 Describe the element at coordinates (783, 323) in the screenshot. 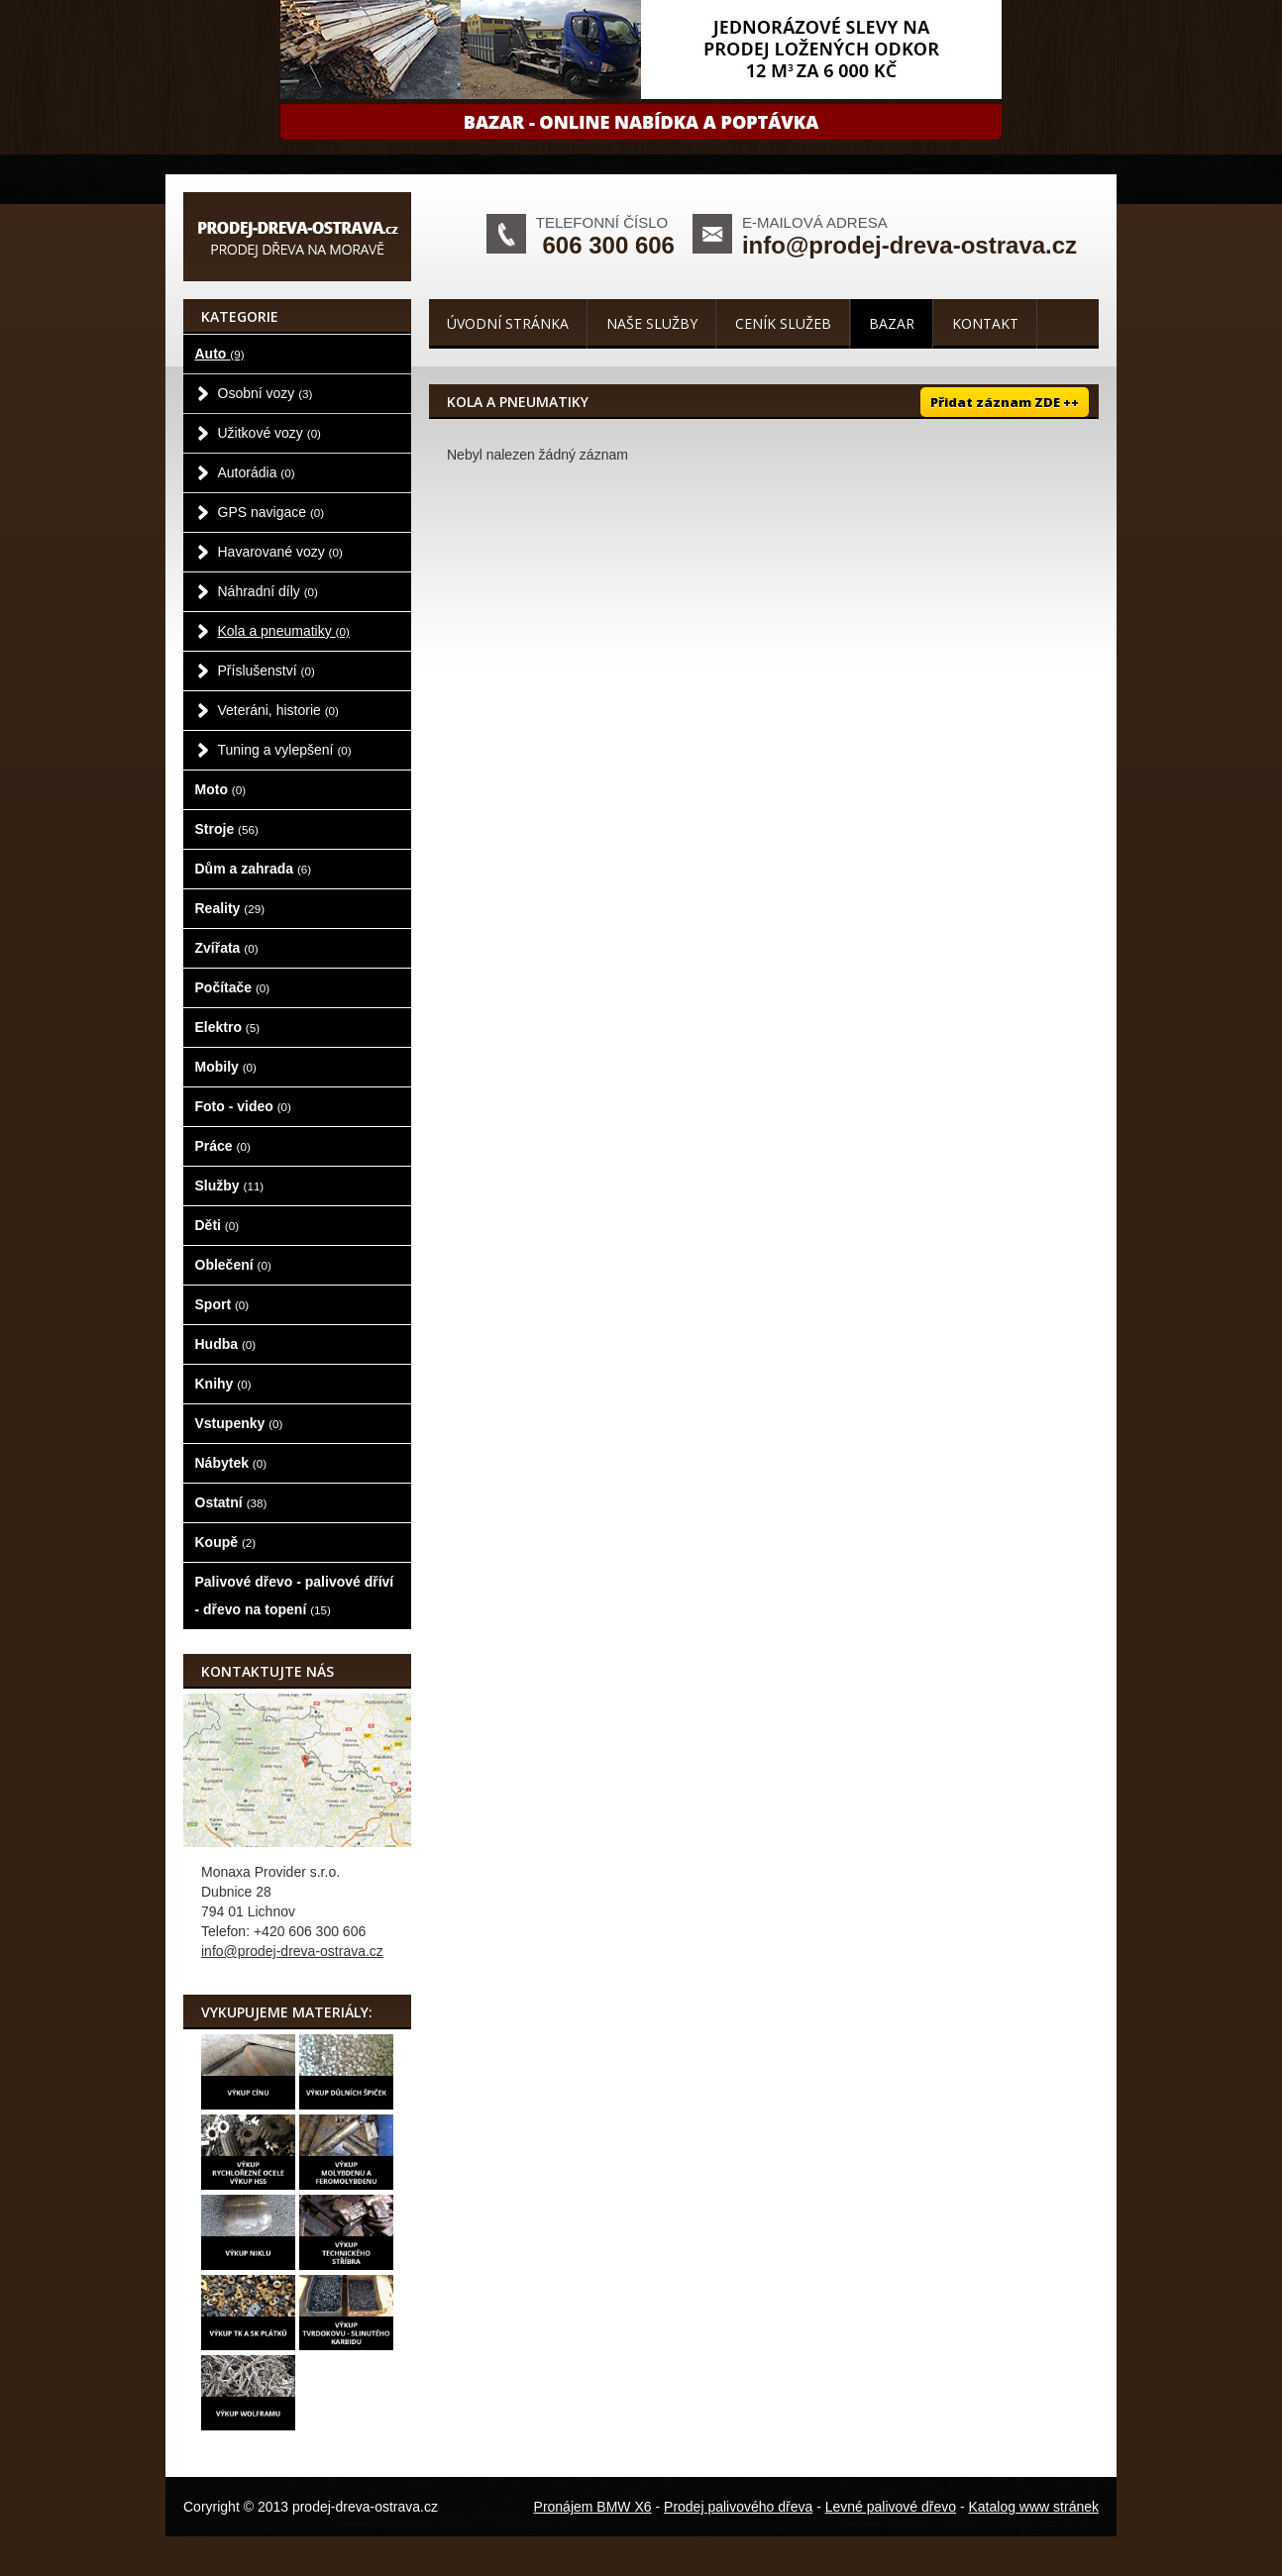

I see `Ceník služeb` at that location.